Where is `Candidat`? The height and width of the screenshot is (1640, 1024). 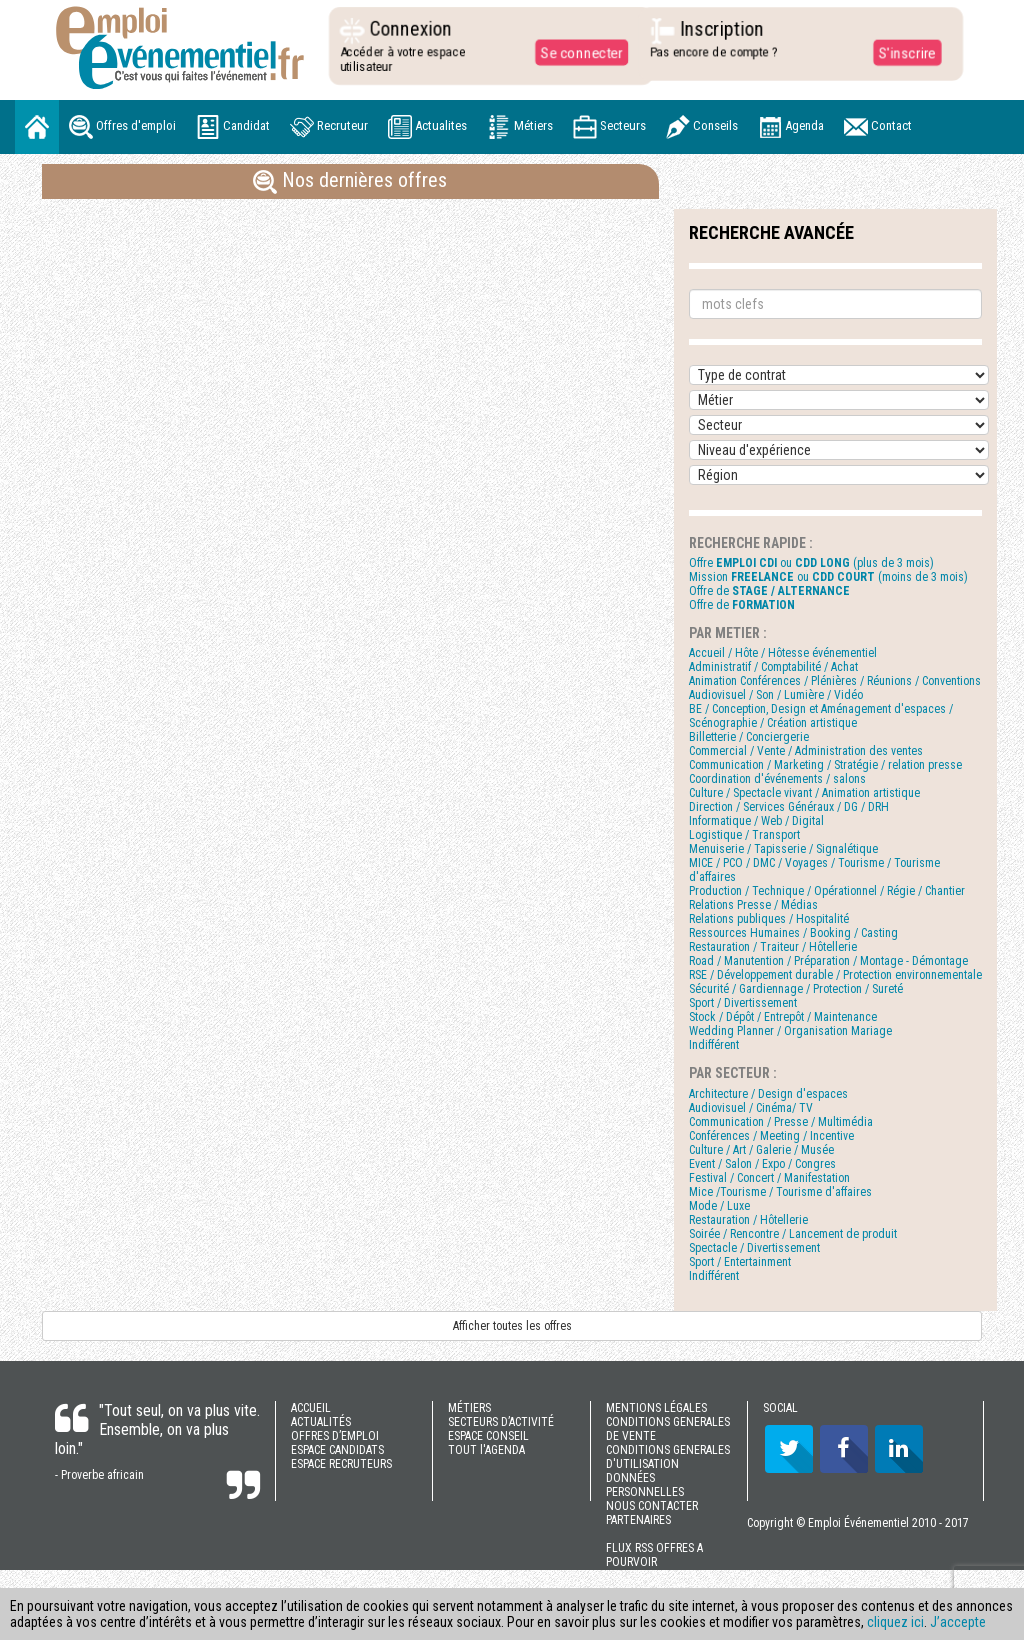
Candidat is located at coordinates (233, 127).